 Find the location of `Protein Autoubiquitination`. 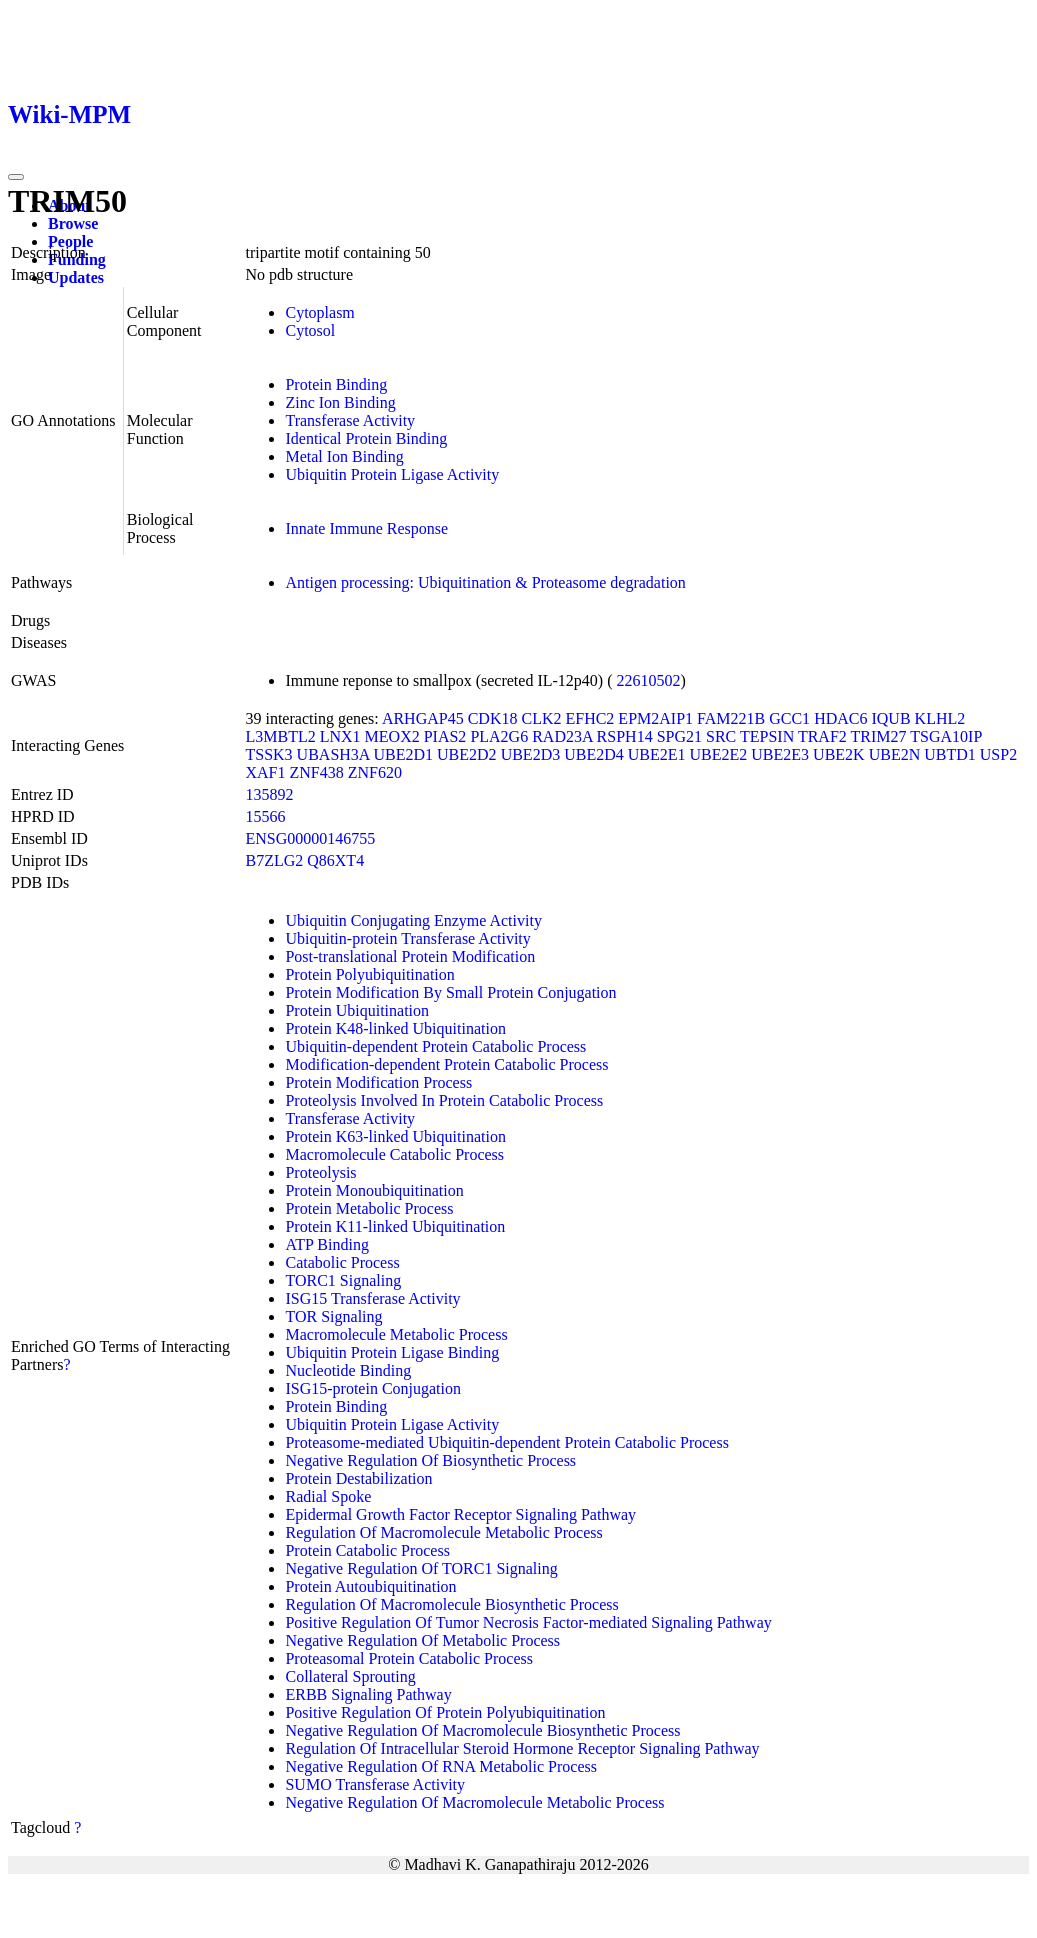

Protein Autoubiquitination is located at coordinates (370, 1586).